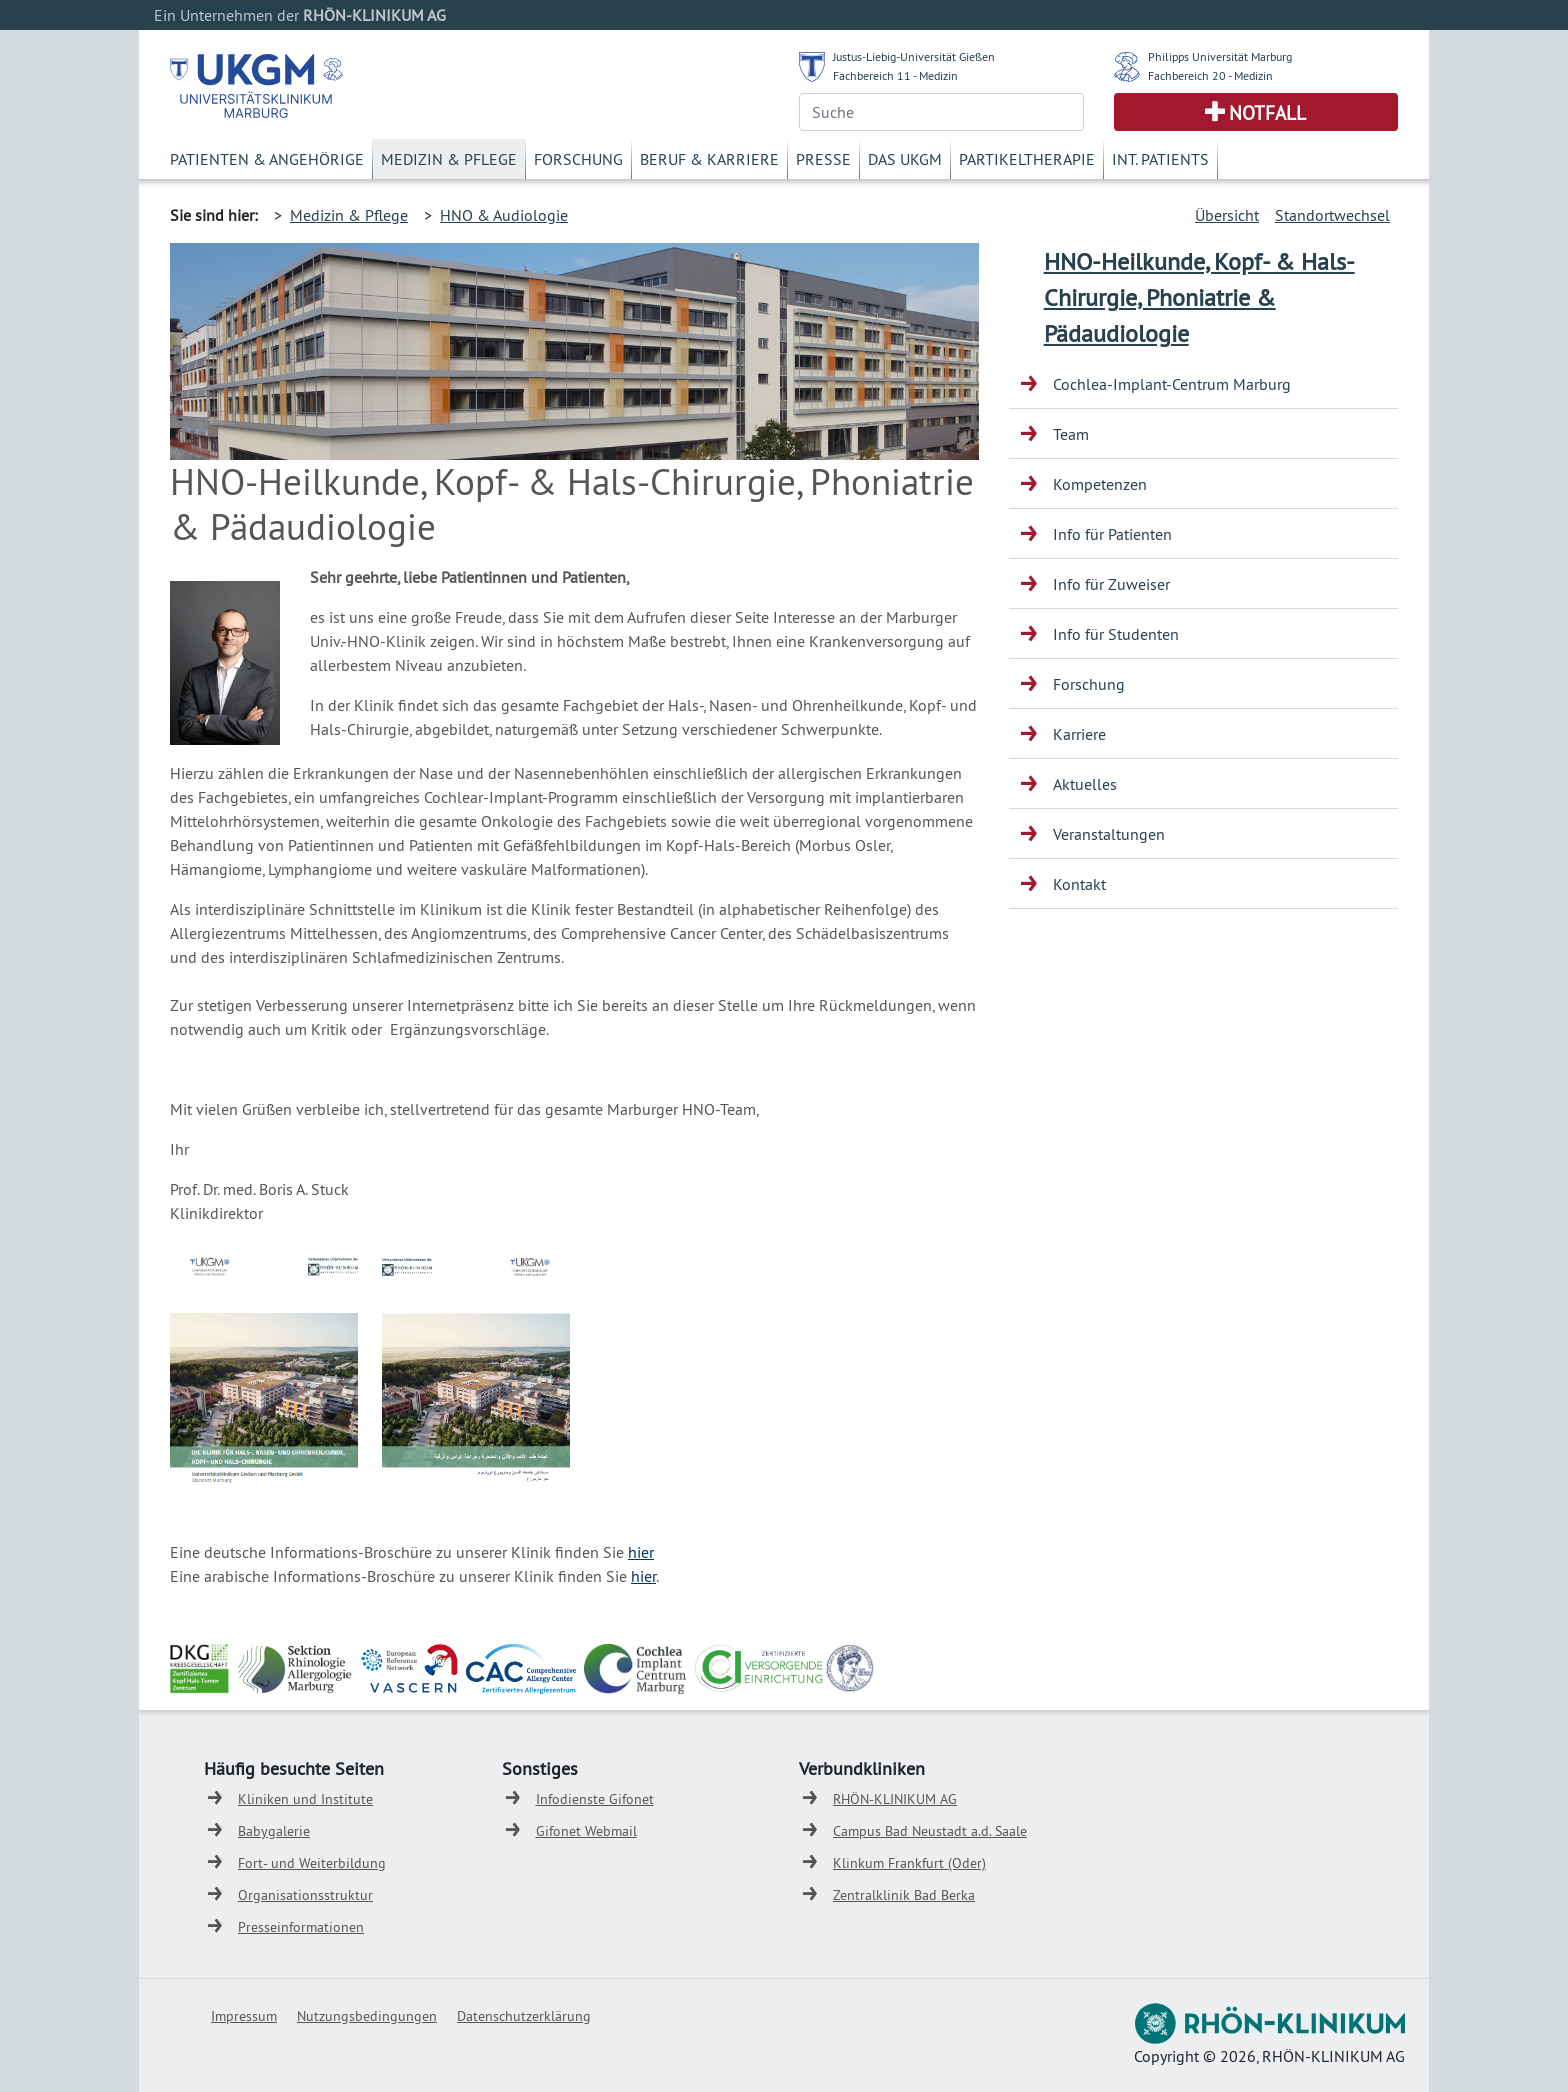  What do you see at coordinates (1079, 884) in the screenshot?
I see `Kontakt` at bounding box center [1079, 884].